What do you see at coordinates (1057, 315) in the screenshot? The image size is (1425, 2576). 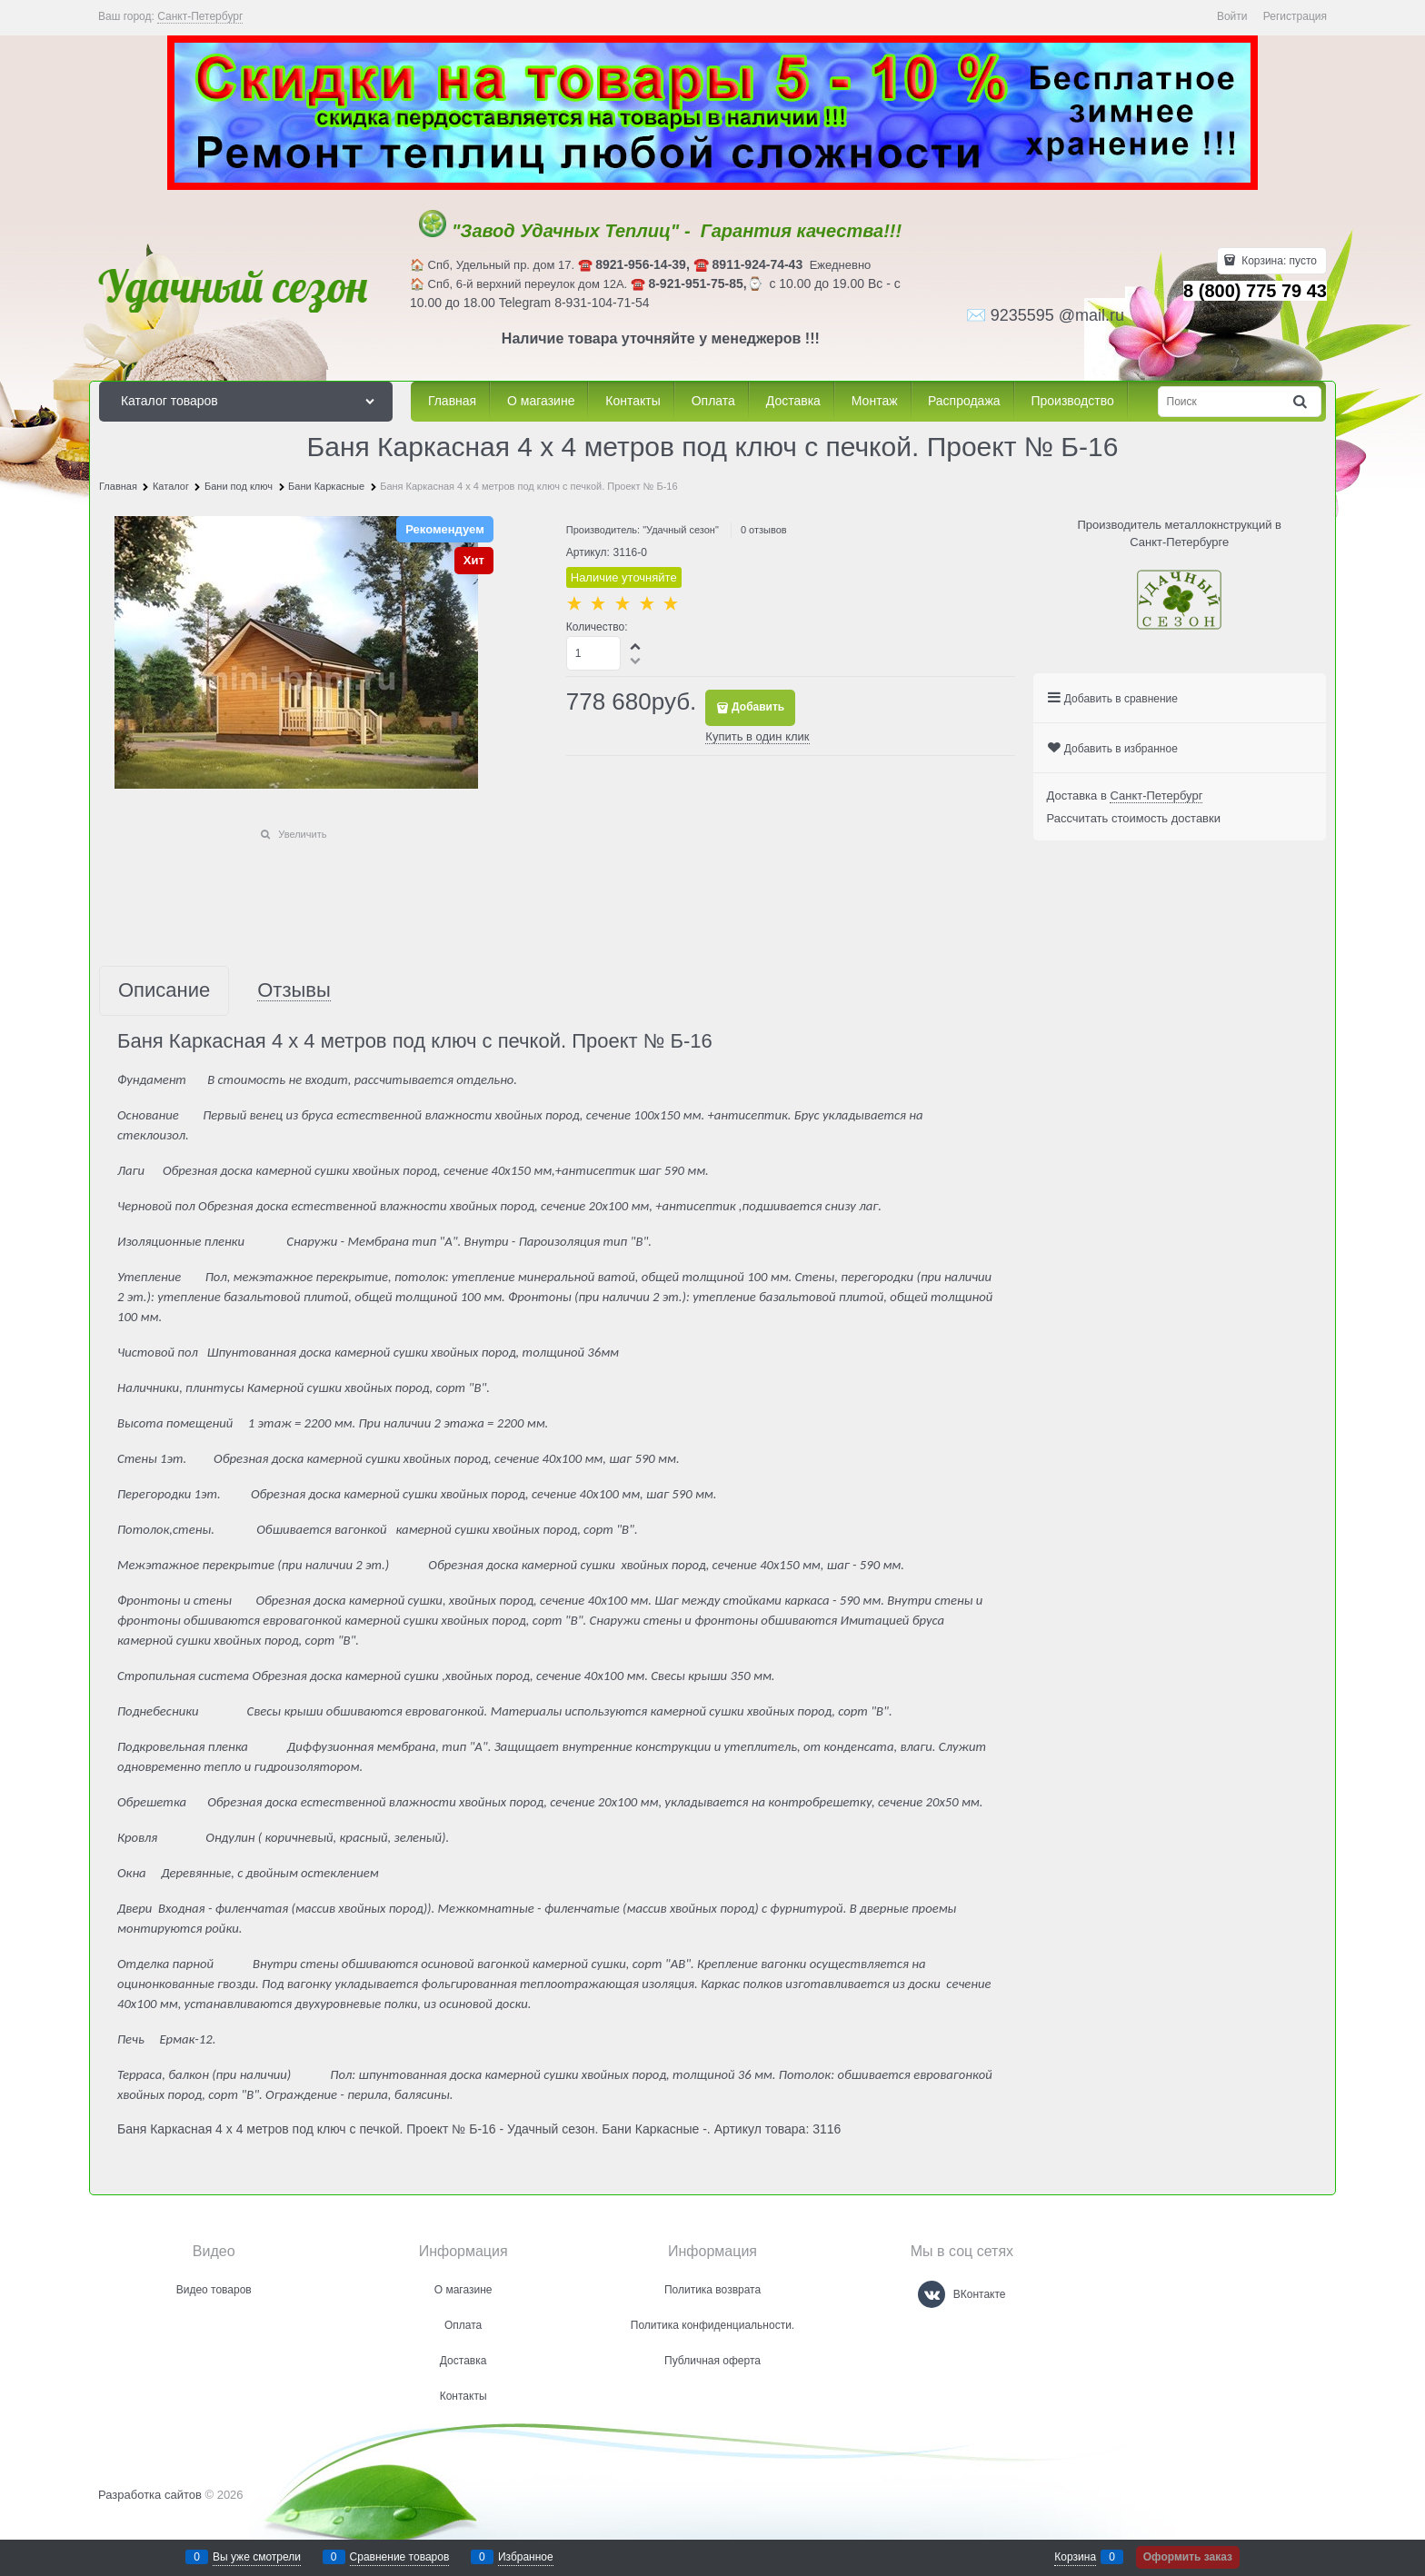 I see `9235595 @mail.ru` at bounding box center [1057, 315].